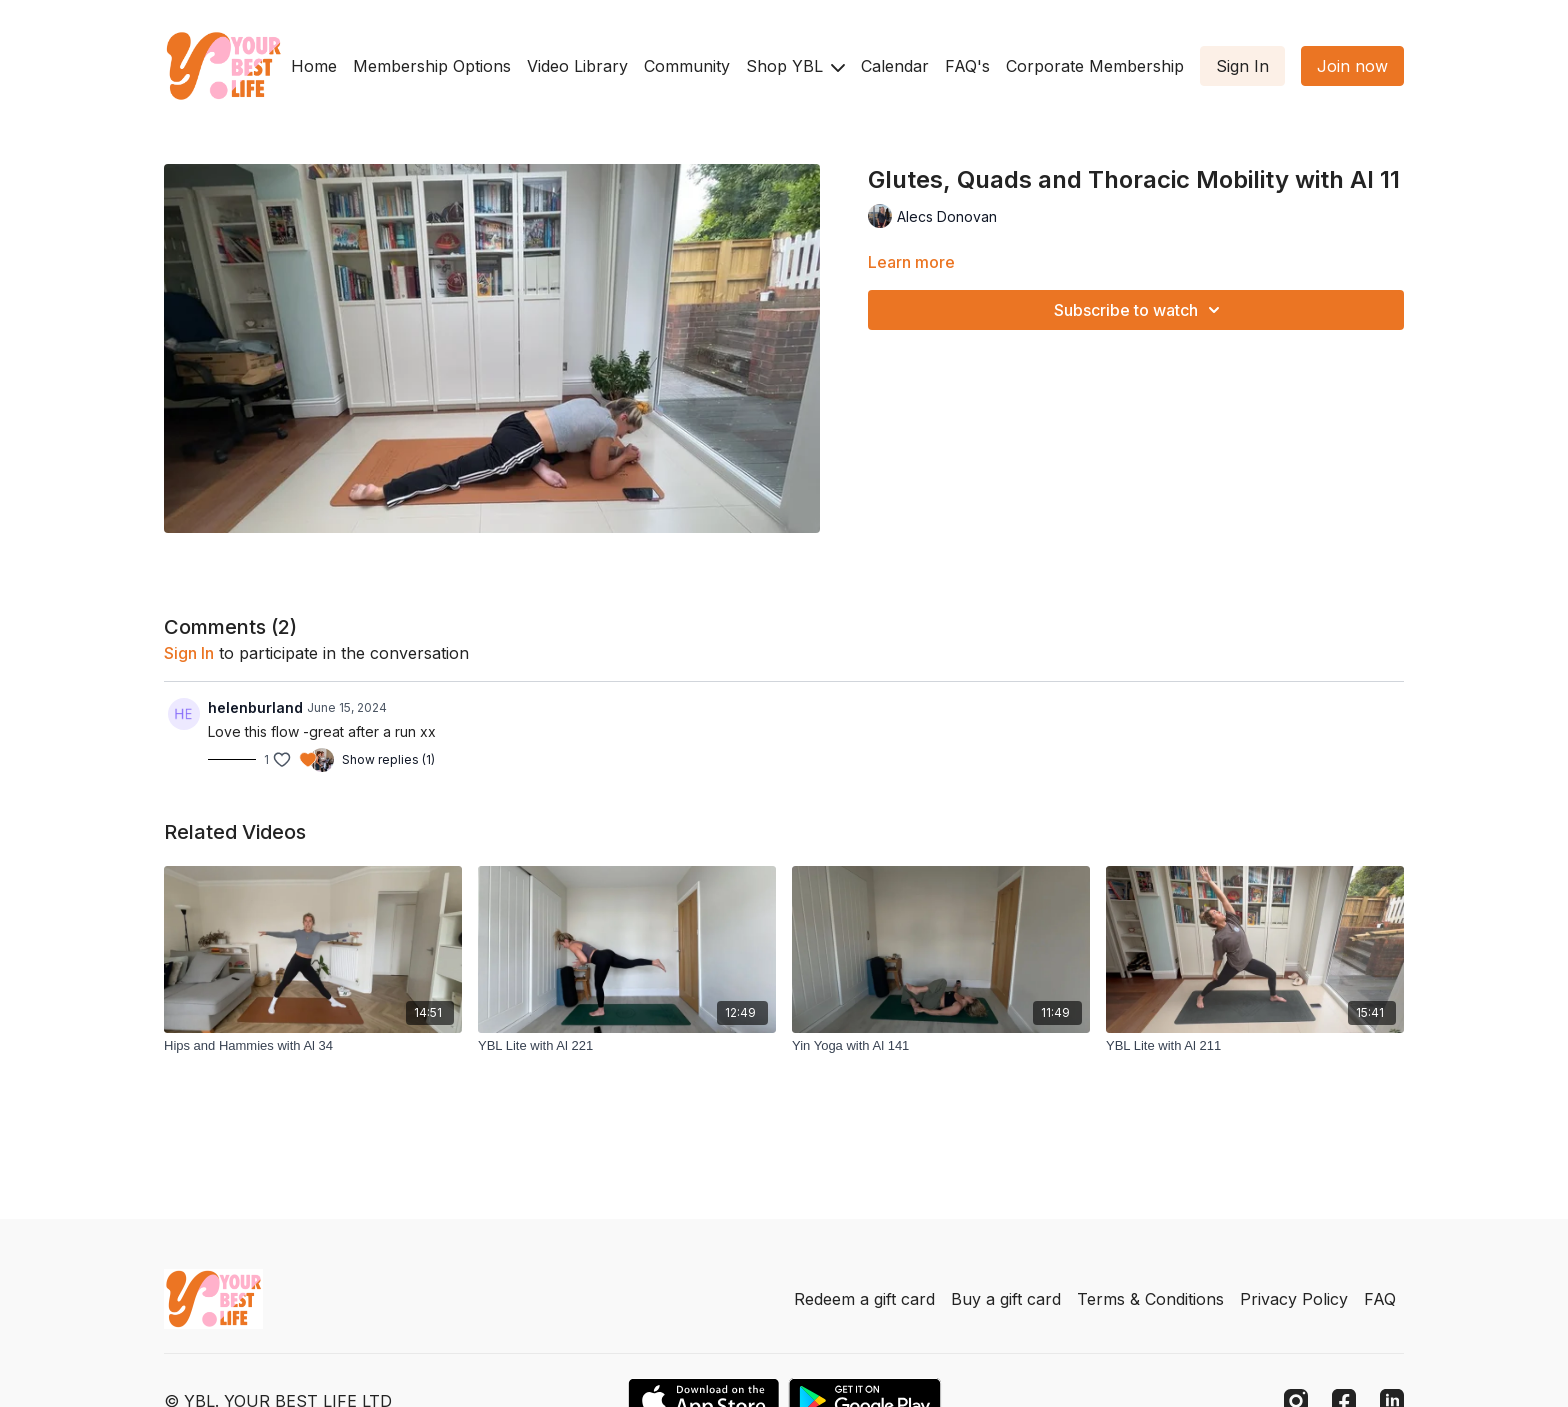  Describe the element at coordinates (627, 1046) in the screenshot. I see `[YBL Lite with Al 221]` at that location.